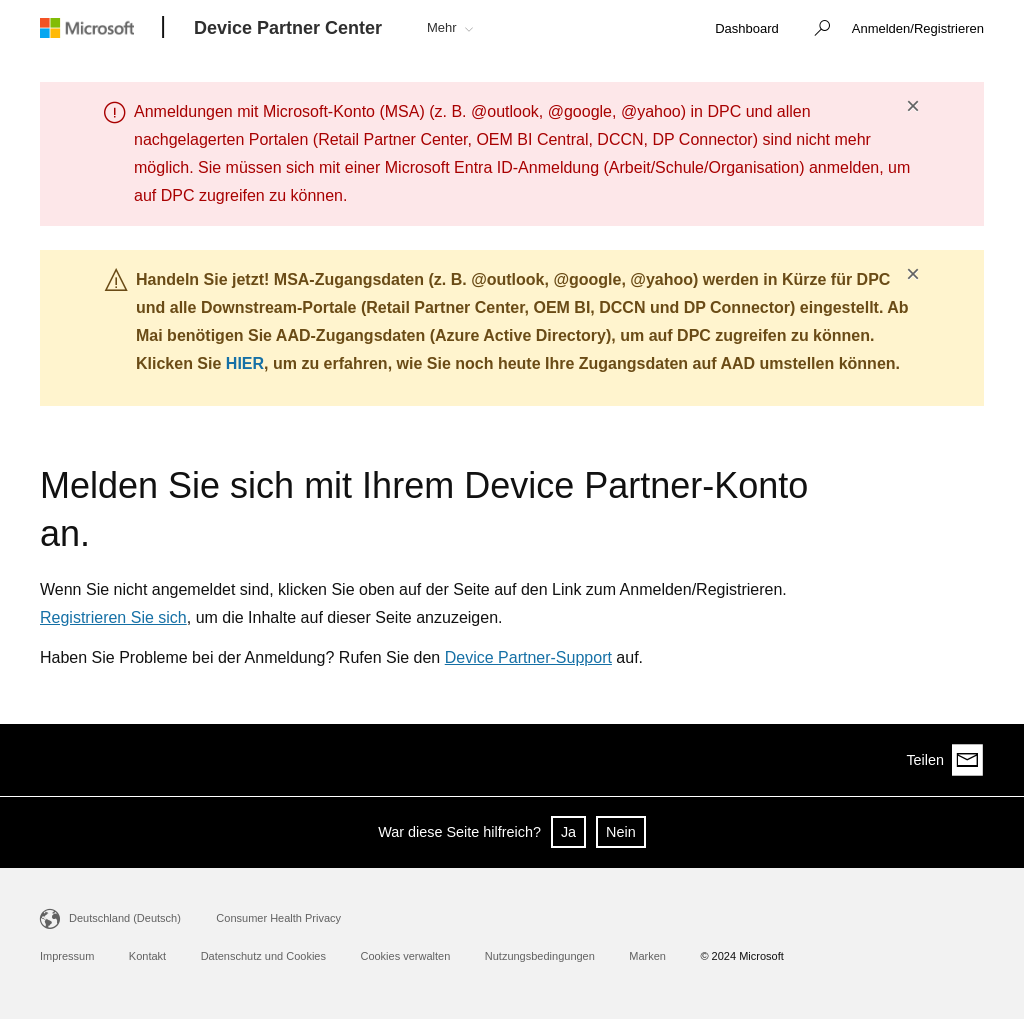 Image resolution: width=1024 pixels, height=1019 pixels. Describe the element at coordinates (647, 956) in the screenshot. I see `Marken` at that location.